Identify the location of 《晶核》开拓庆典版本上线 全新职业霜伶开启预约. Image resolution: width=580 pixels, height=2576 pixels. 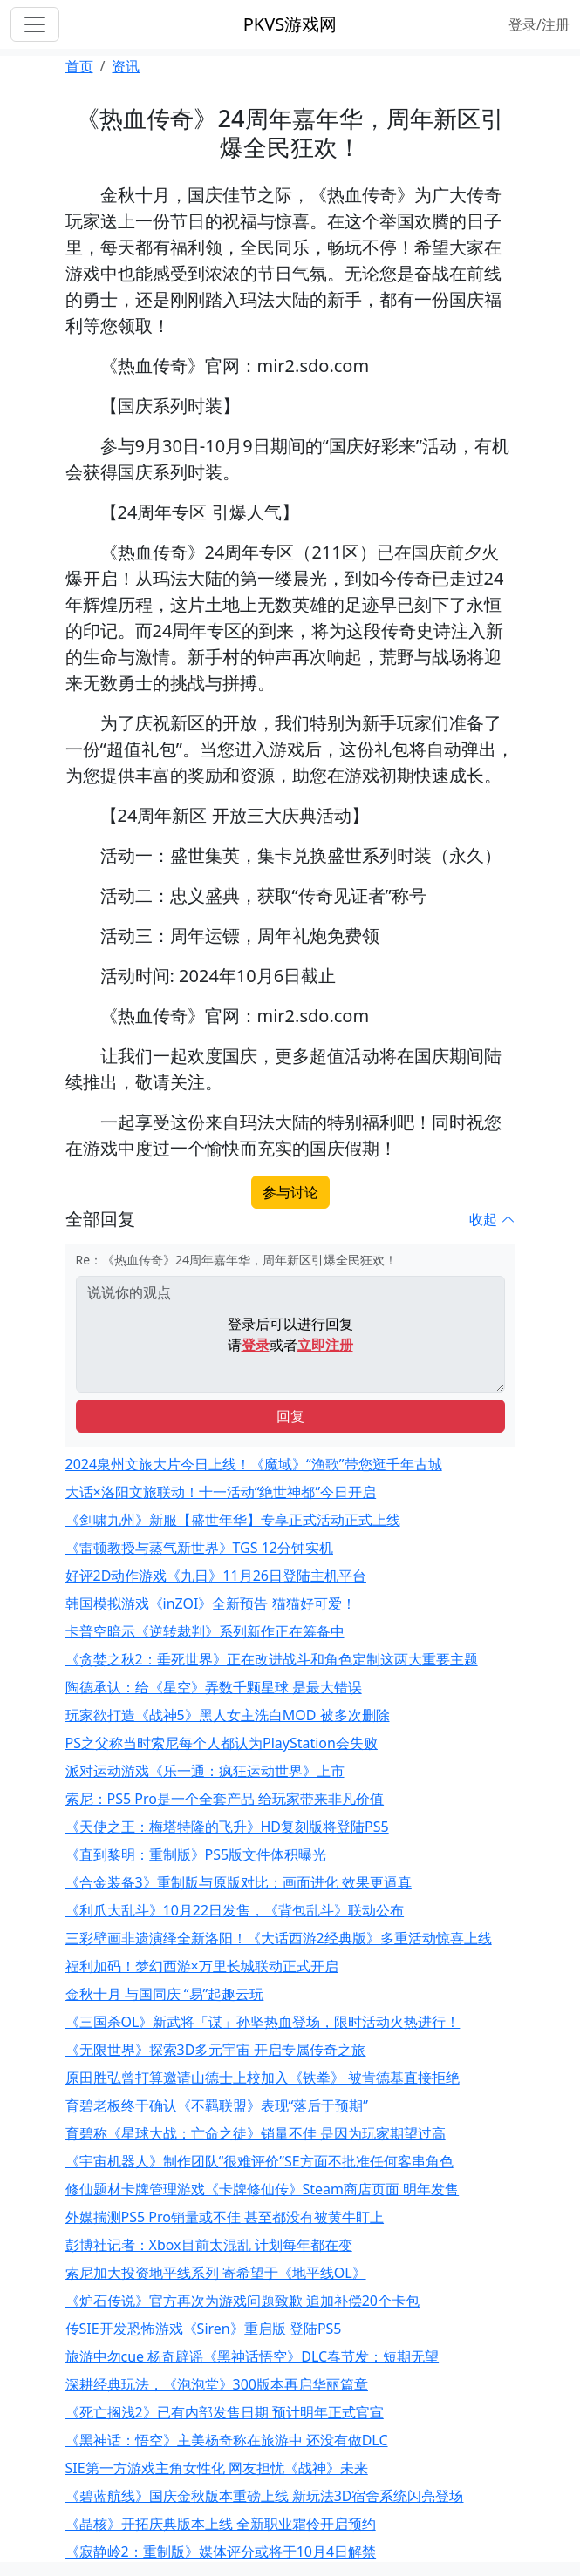
(220, 2523).